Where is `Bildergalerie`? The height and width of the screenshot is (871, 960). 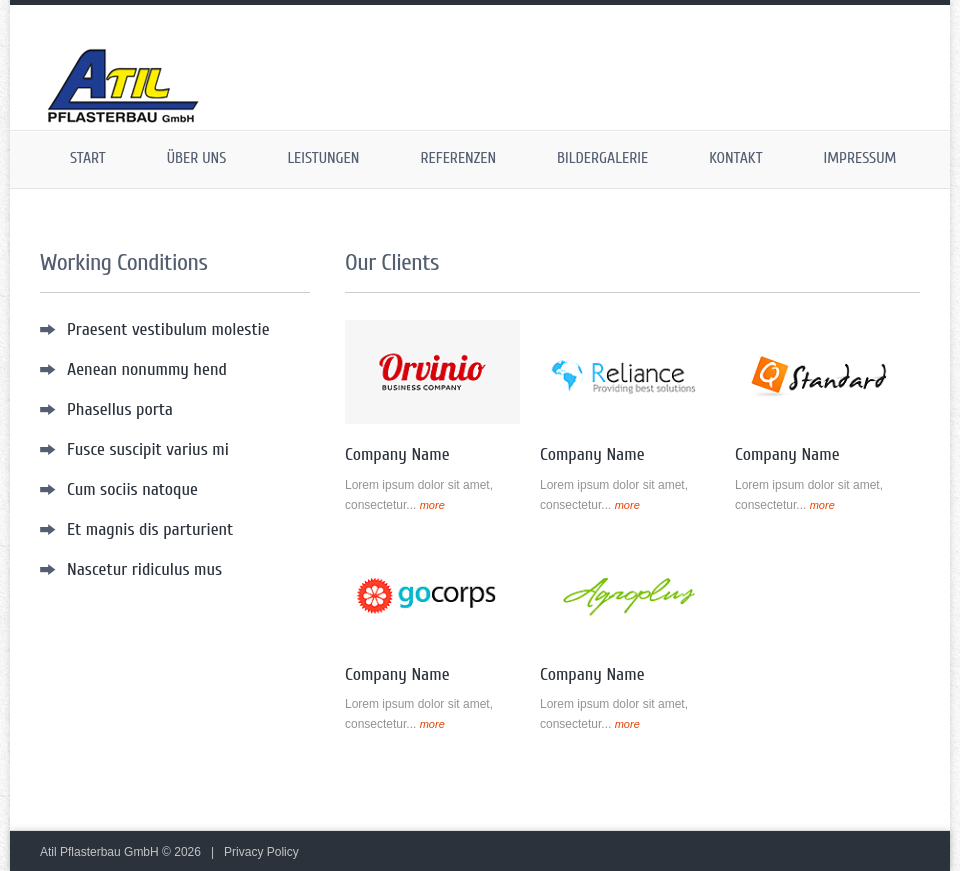
Bildergalerie is located at coordinates (602, 158).